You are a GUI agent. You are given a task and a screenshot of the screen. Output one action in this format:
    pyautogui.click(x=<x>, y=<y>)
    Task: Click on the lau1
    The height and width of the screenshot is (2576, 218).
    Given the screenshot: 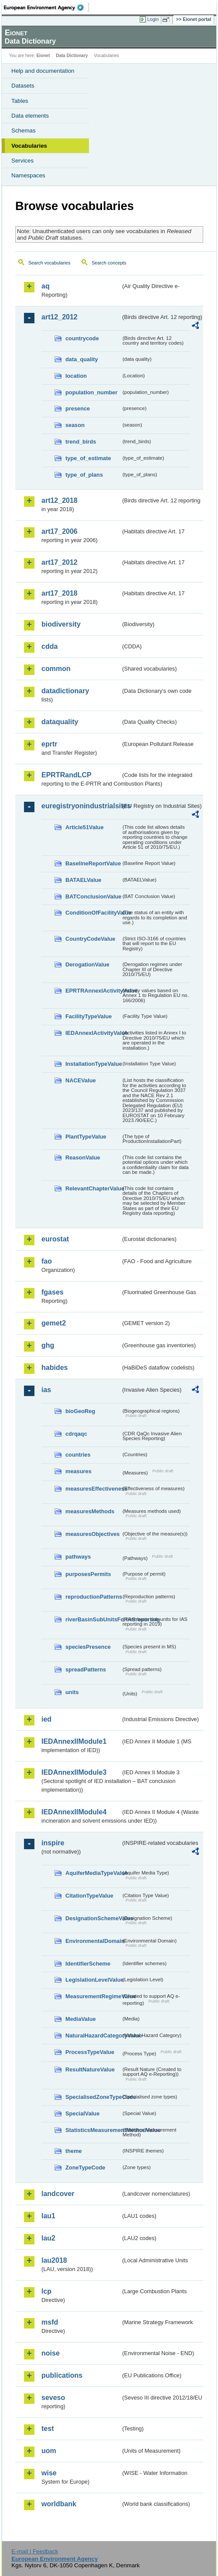 What is the action you would take?
    pyautogui.click(x=48, y=2216)
    